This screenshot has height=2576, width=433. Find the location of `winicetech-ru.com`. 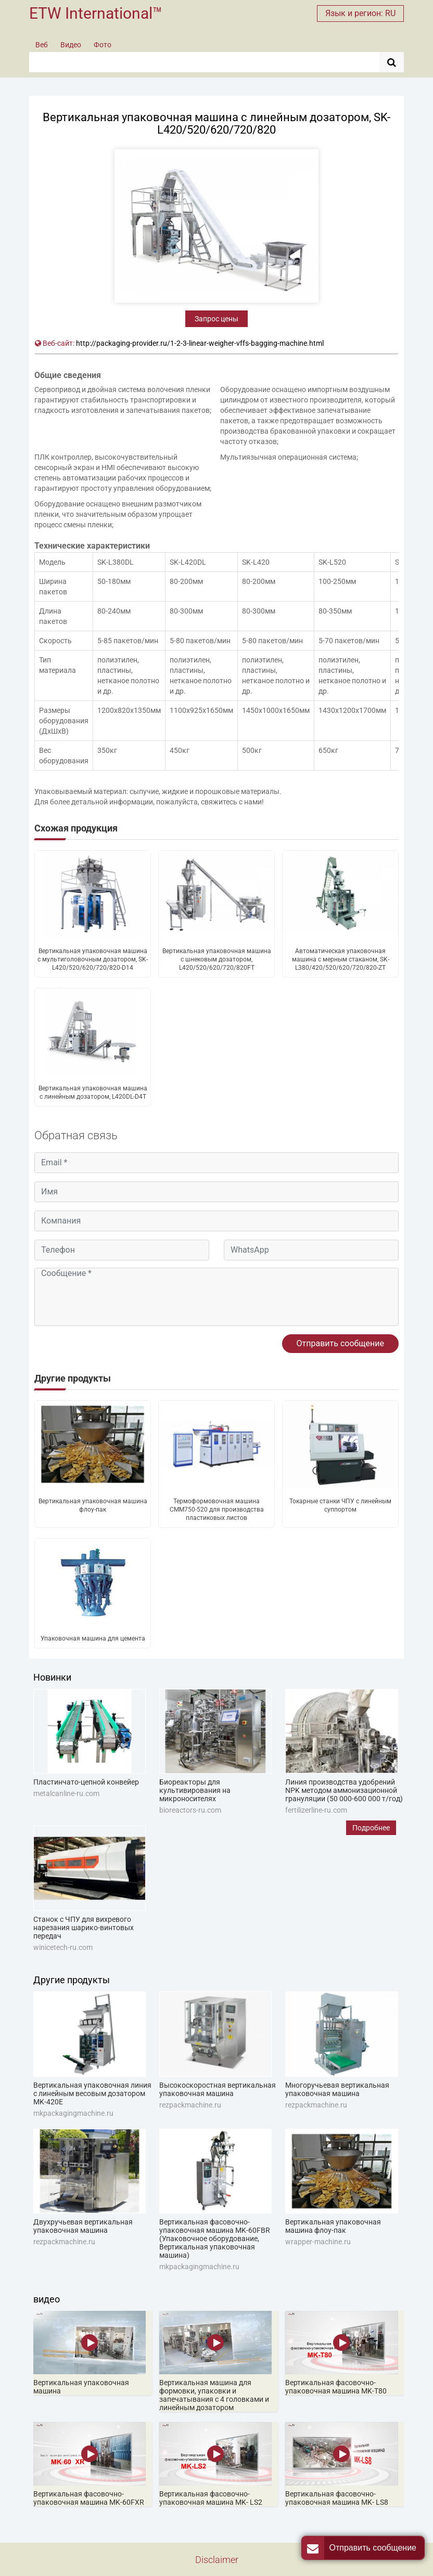

winicetech-ru.com is located at coordinates (63, 1947).